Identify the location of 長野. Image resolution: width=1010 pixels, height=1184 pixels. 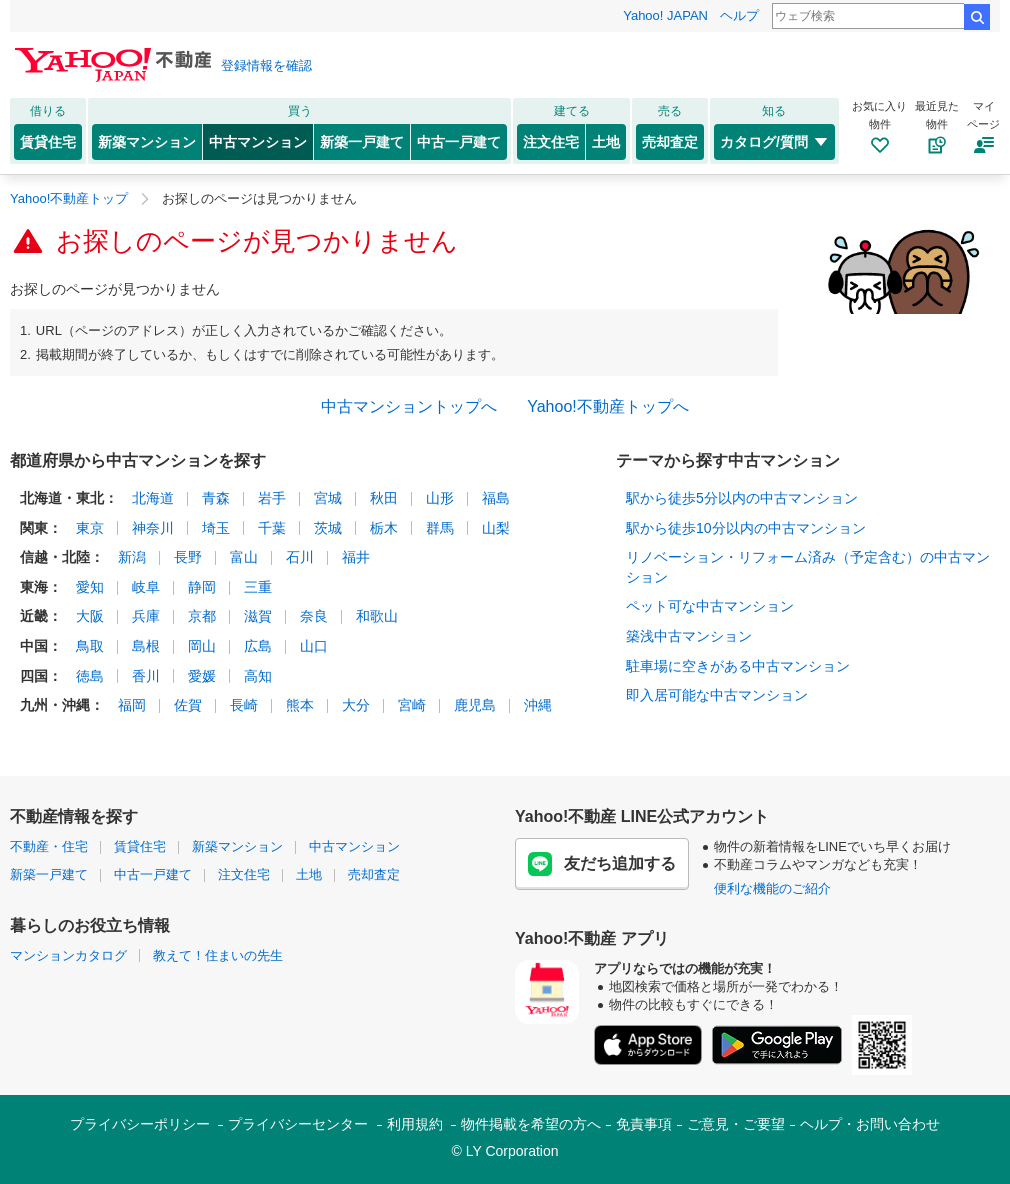
(188, 557).